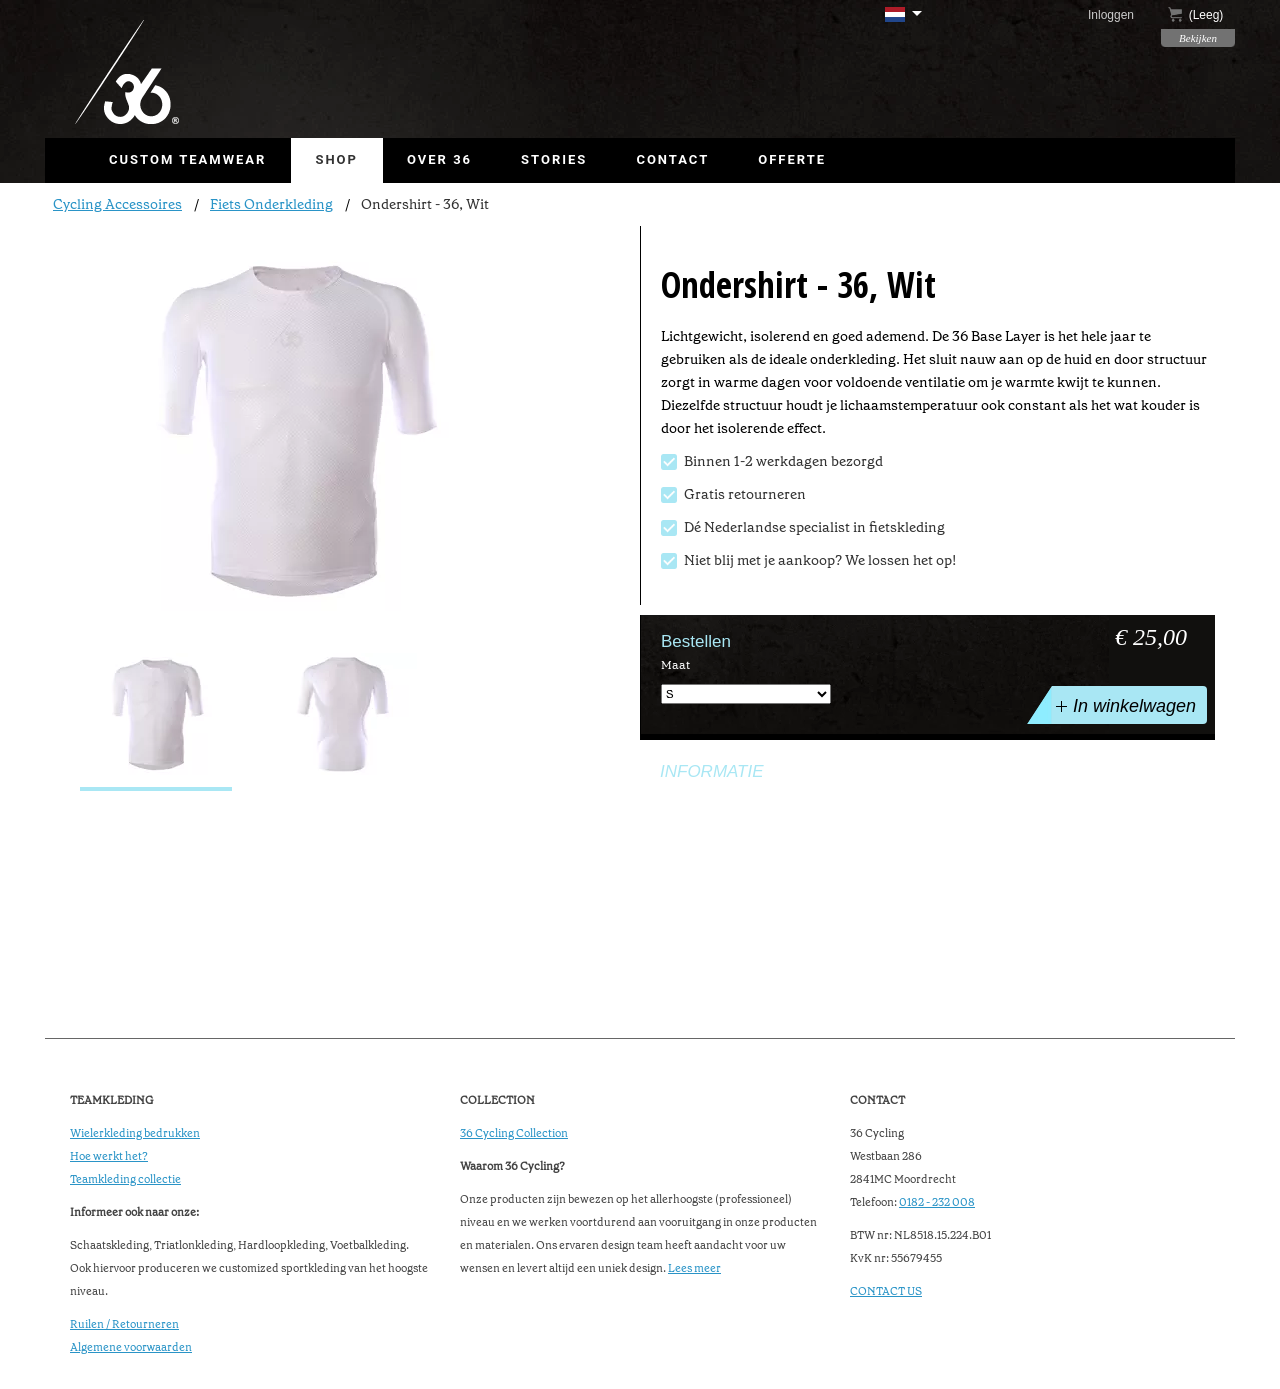 Image resolution: width=1280 pixels, height=1389 pixels. Describe the element at coordinates (187, 159) in the screenshot. I see `Custom Teamwear` at that location.